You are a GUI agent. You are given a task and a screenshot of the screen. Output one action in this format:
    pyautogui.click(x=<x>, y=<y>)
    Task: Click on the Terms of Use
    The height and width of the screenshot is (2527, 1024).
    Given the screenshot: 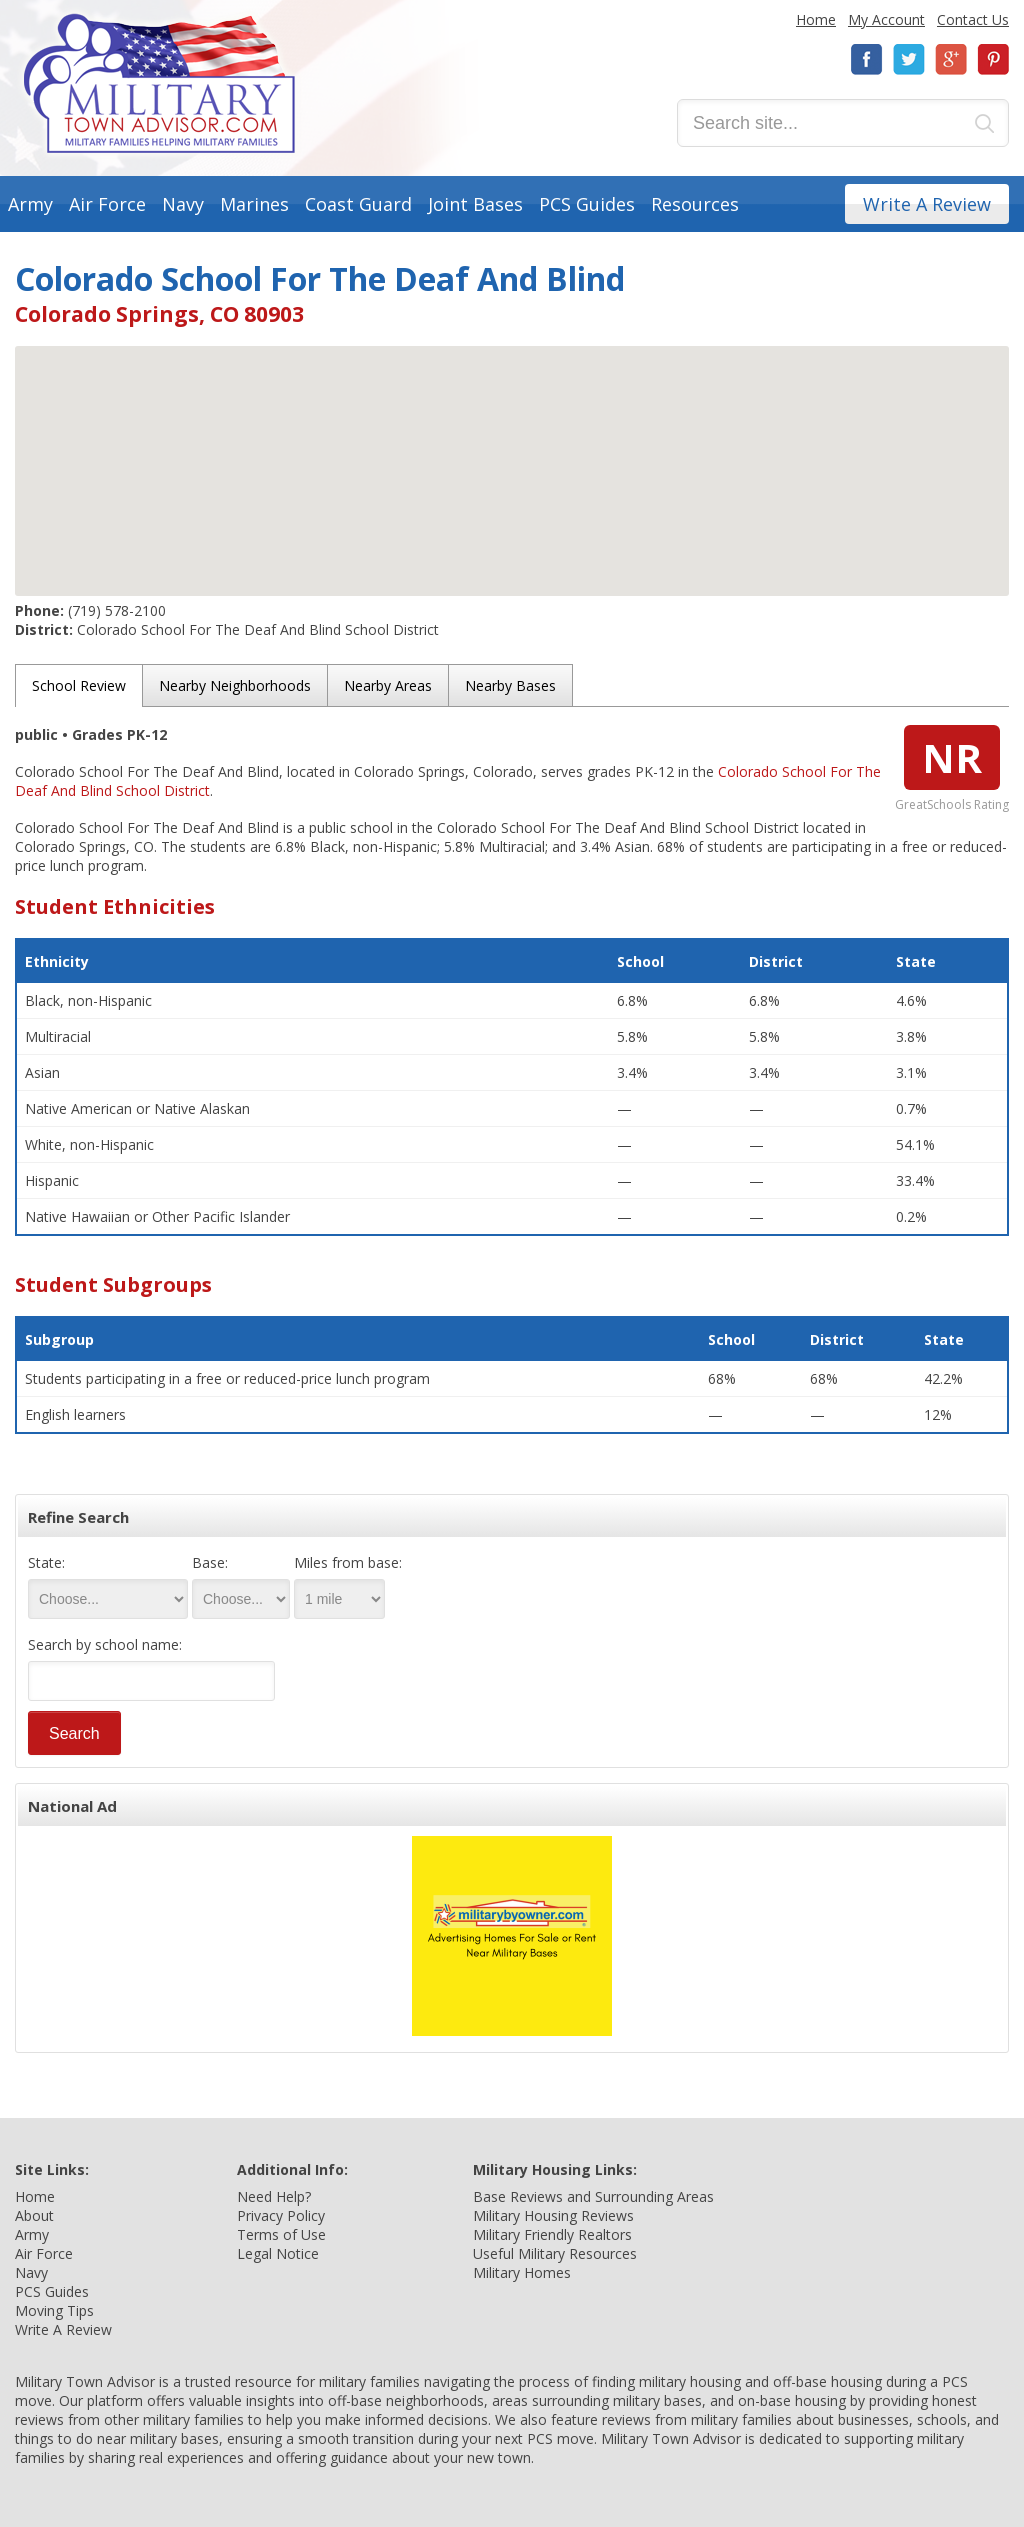 What is the action you would take?
    pyautogui.click(x=281, y=2234)
    